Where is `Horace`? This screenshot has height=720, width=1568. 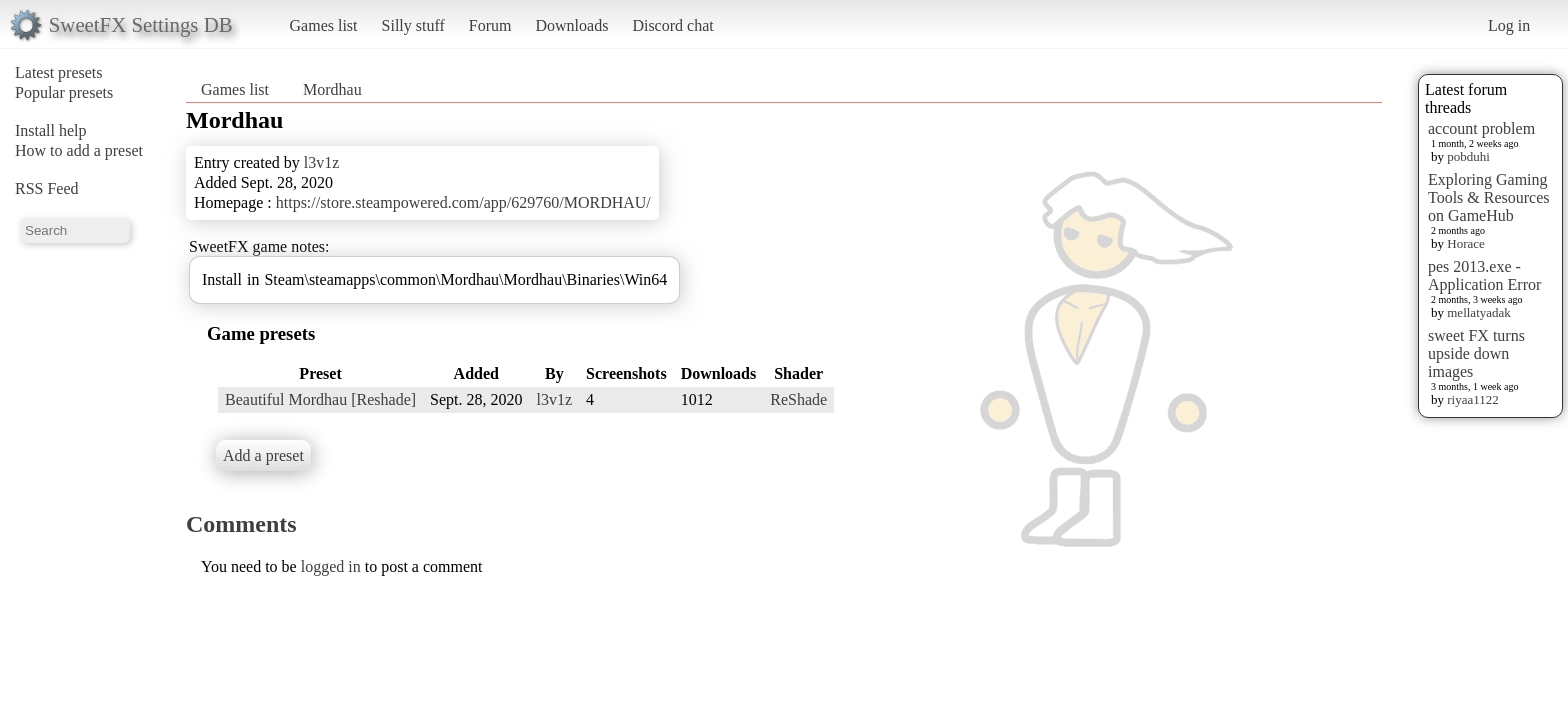
Horace is located at coordinates (1466, 243).